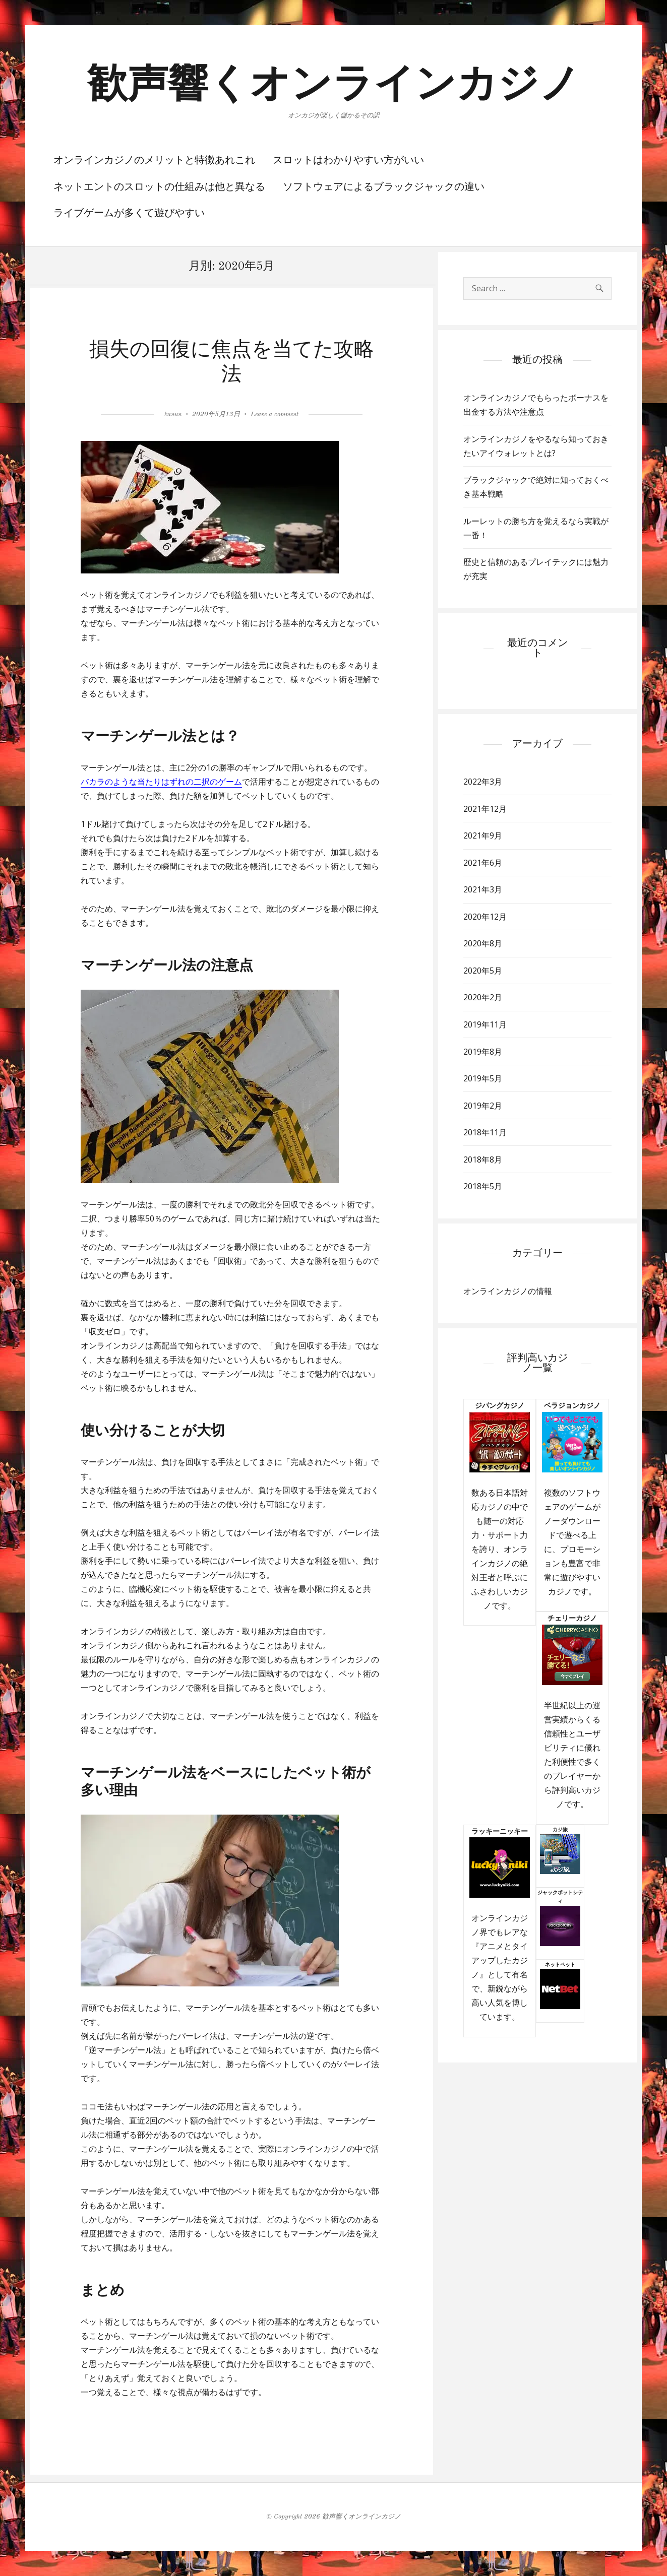 This screenshot has width=667, height=2576. Describe the element at coordinates (333, 86) in the screenshot. I see `歓声響くオンラインカジノ` at that location.